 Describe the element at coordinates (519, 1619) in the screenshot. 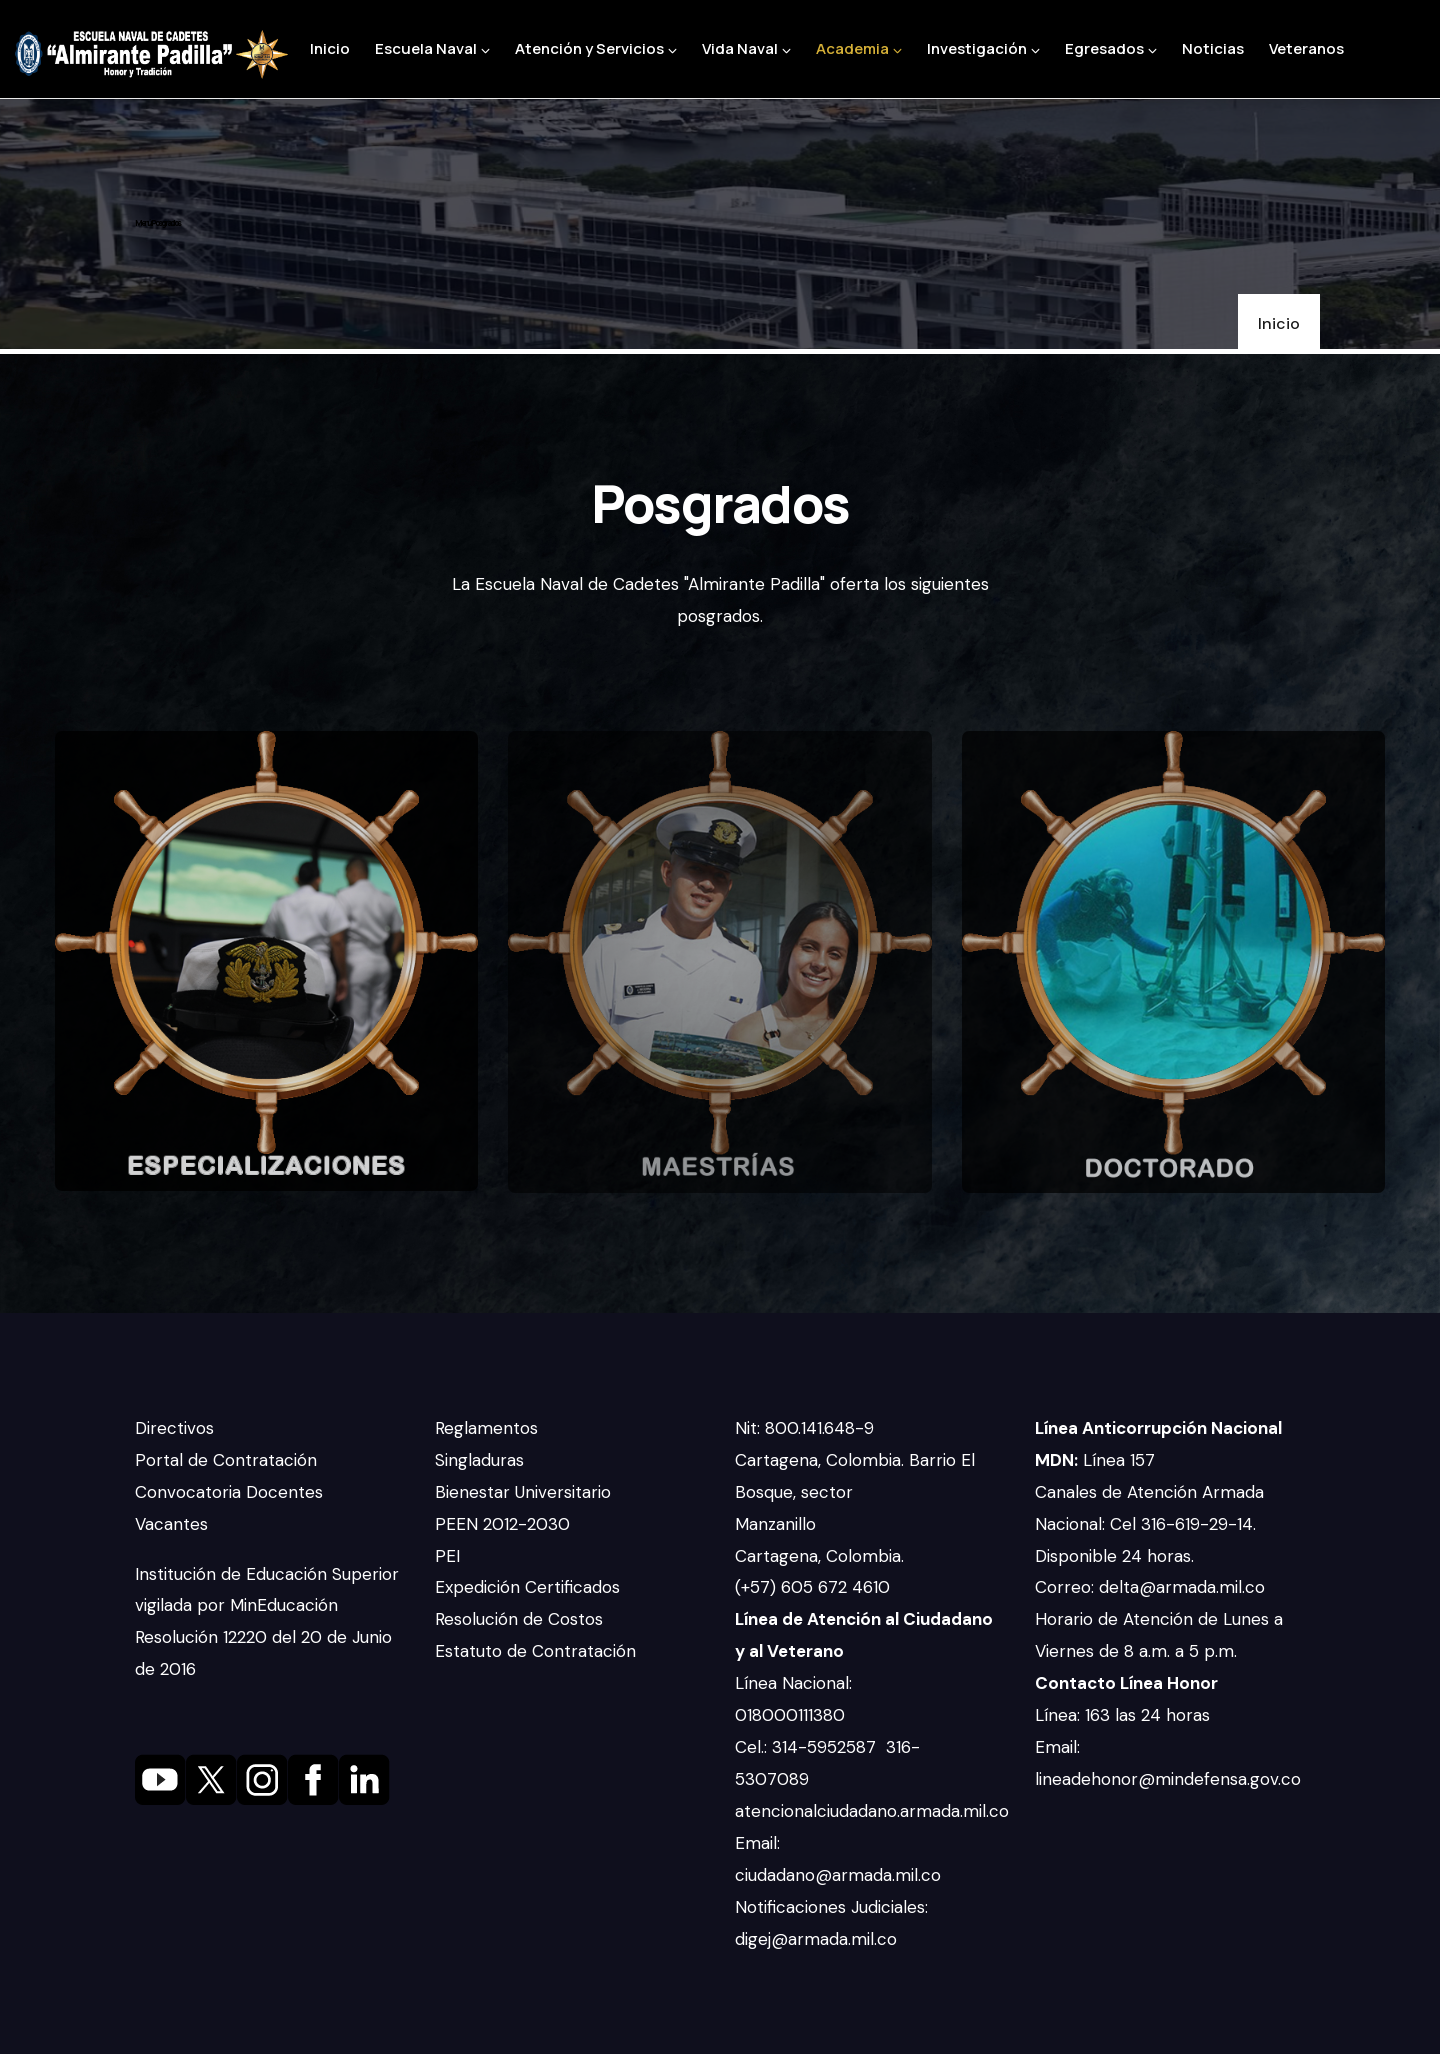

I see `Resolución de Costos` at that location.